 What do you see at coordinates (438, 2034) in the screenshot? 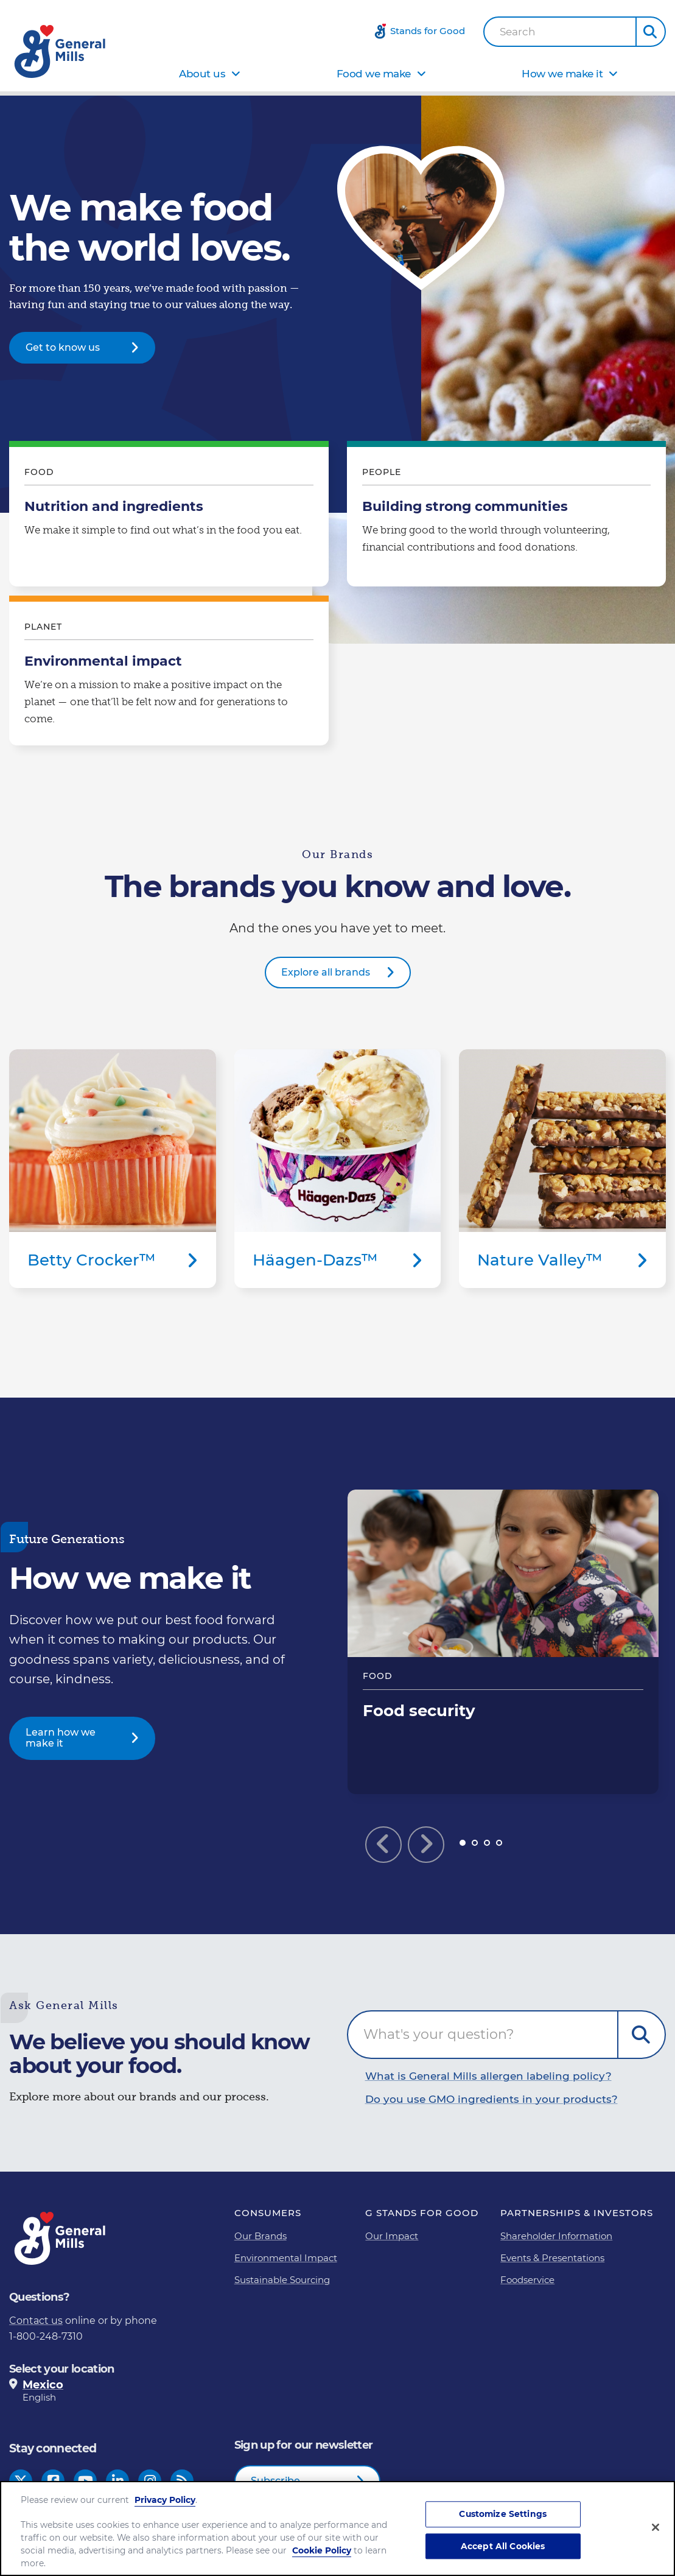
I see `What's your question?` at bounding box center [438, 2034].